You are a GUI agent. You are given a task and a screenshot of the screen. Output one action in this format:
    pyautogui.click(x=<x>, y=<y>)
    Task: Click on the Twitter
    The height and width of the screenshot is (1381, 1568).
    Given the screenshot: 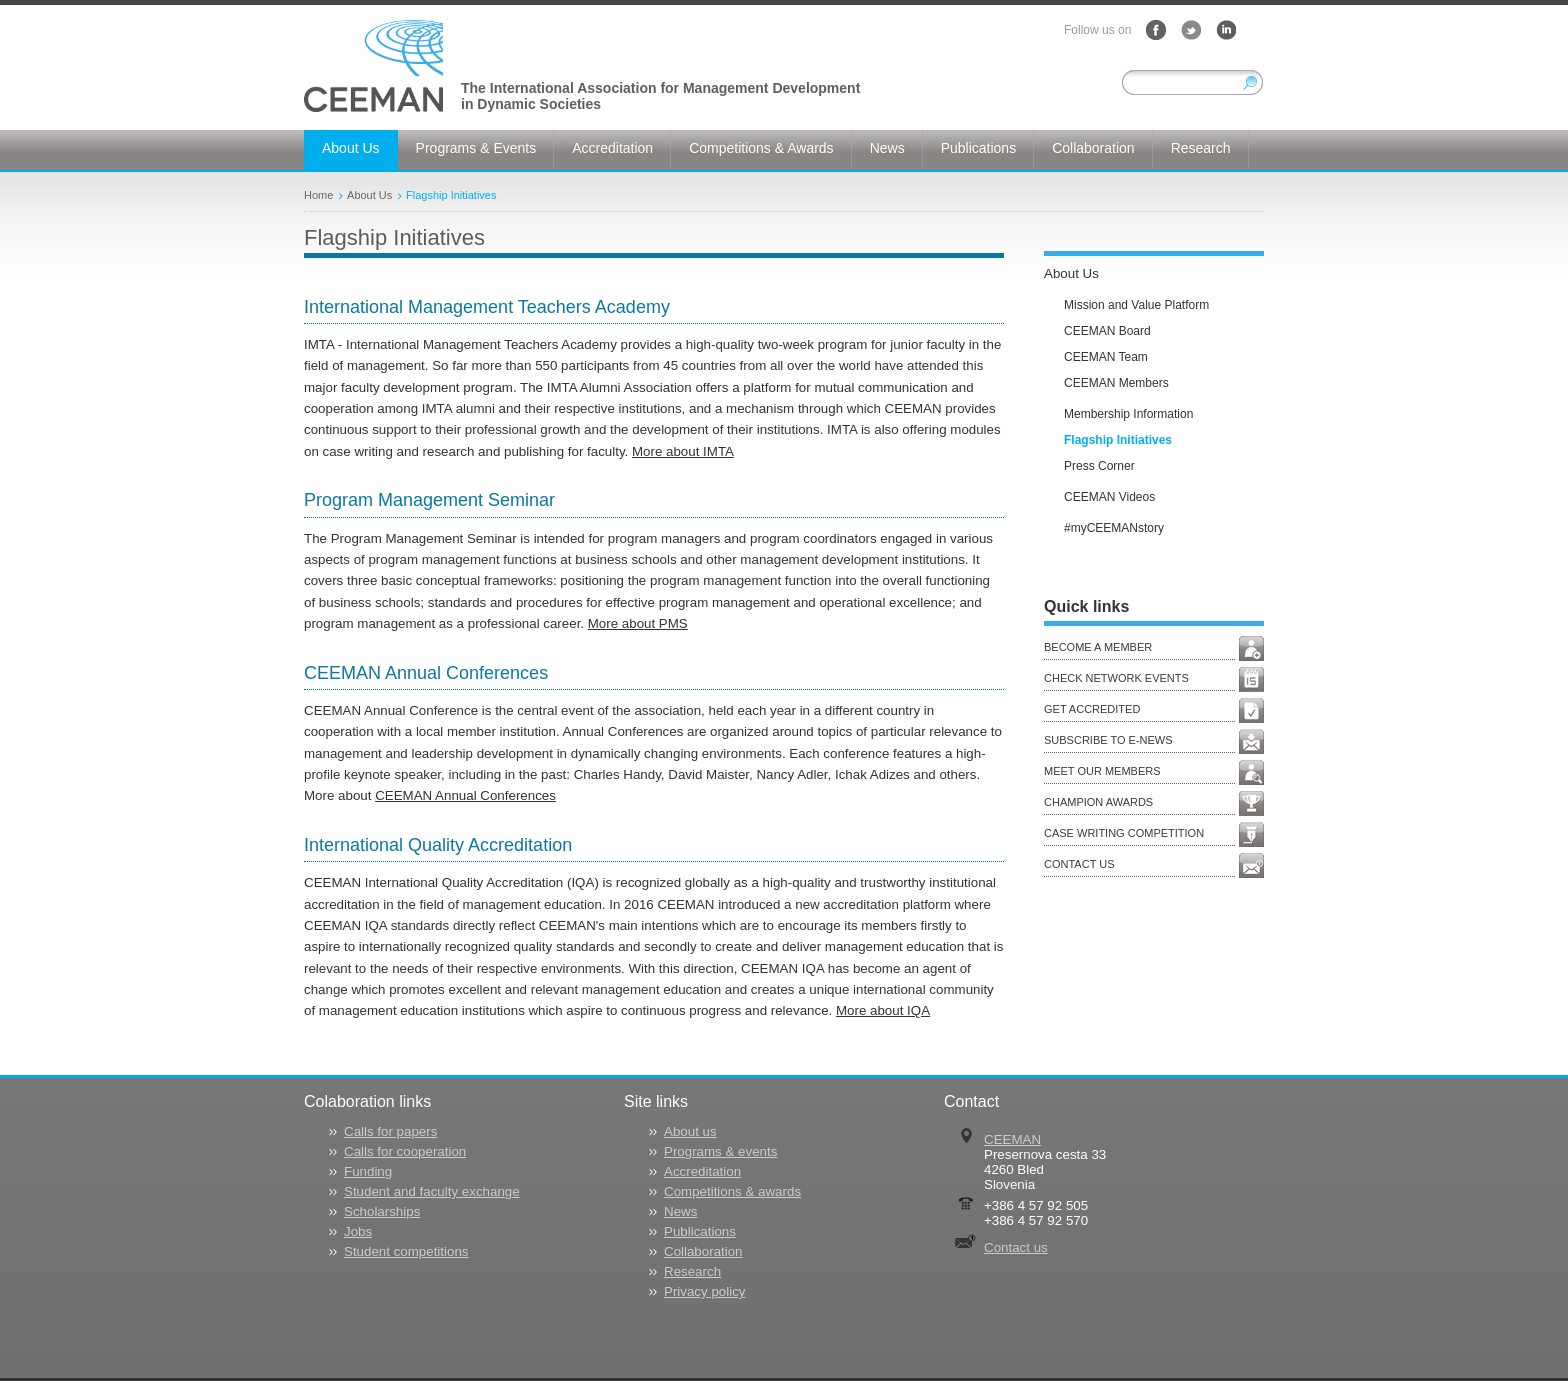 What is the action you would take?
    pyautogui.click(x=1191, y=30)
    